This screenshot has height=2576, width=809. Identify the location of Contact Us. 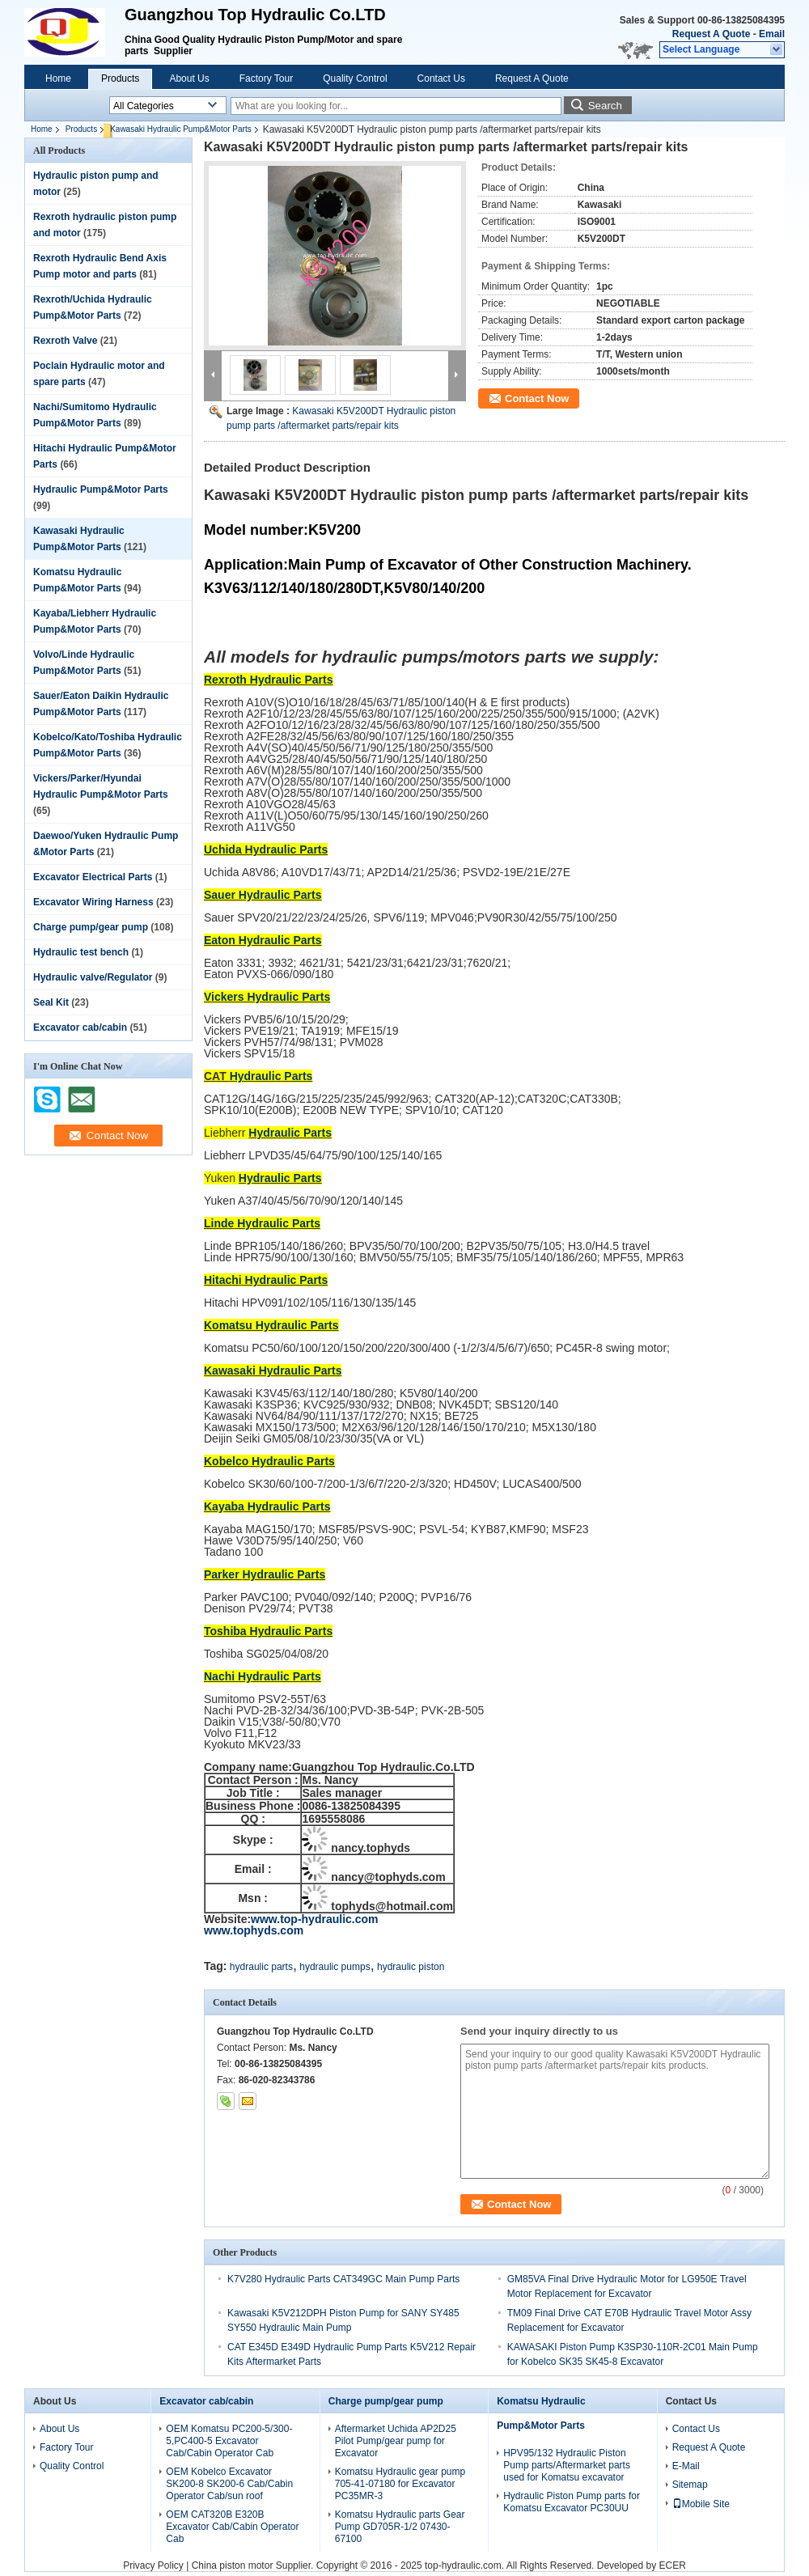
(441, 78).